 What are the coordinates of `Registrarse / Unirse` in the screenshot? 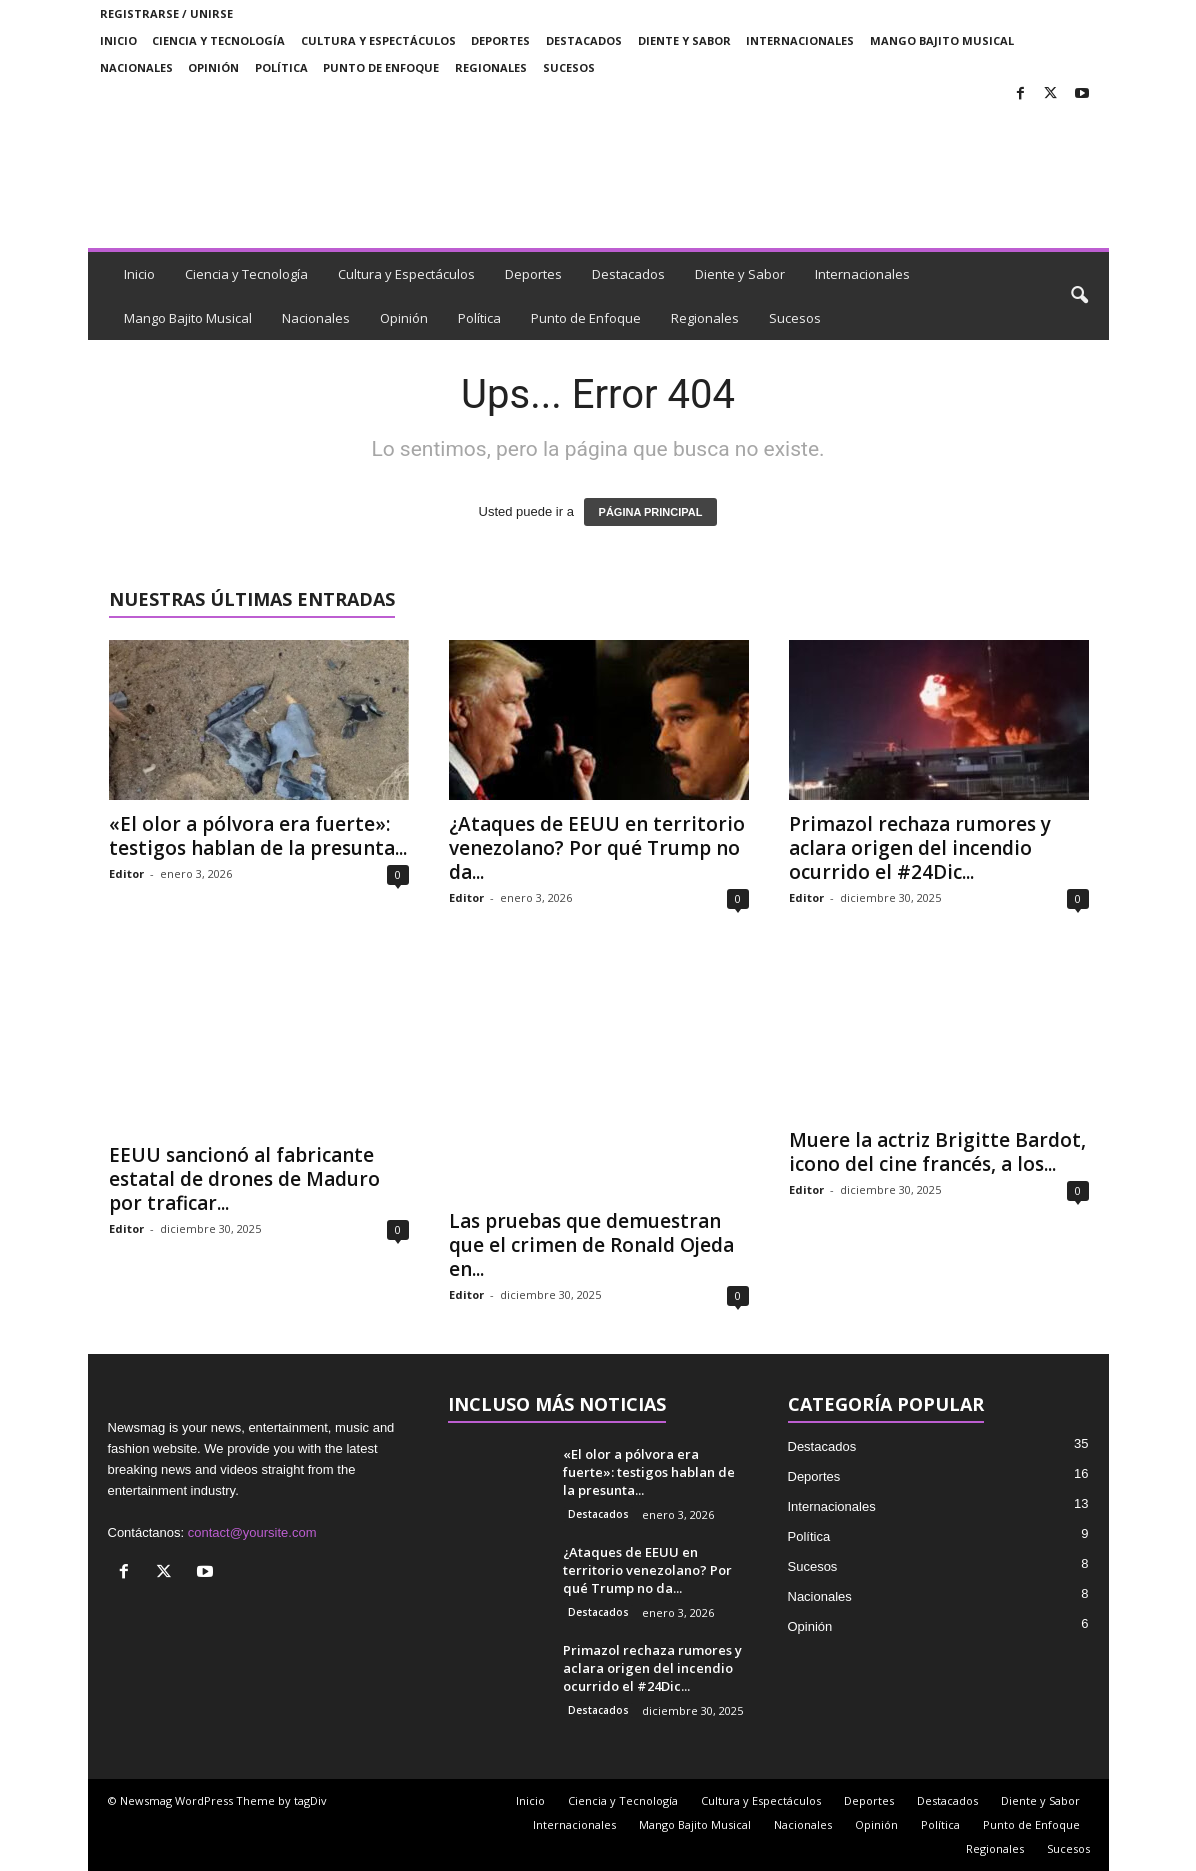 It's located at (166, 13).